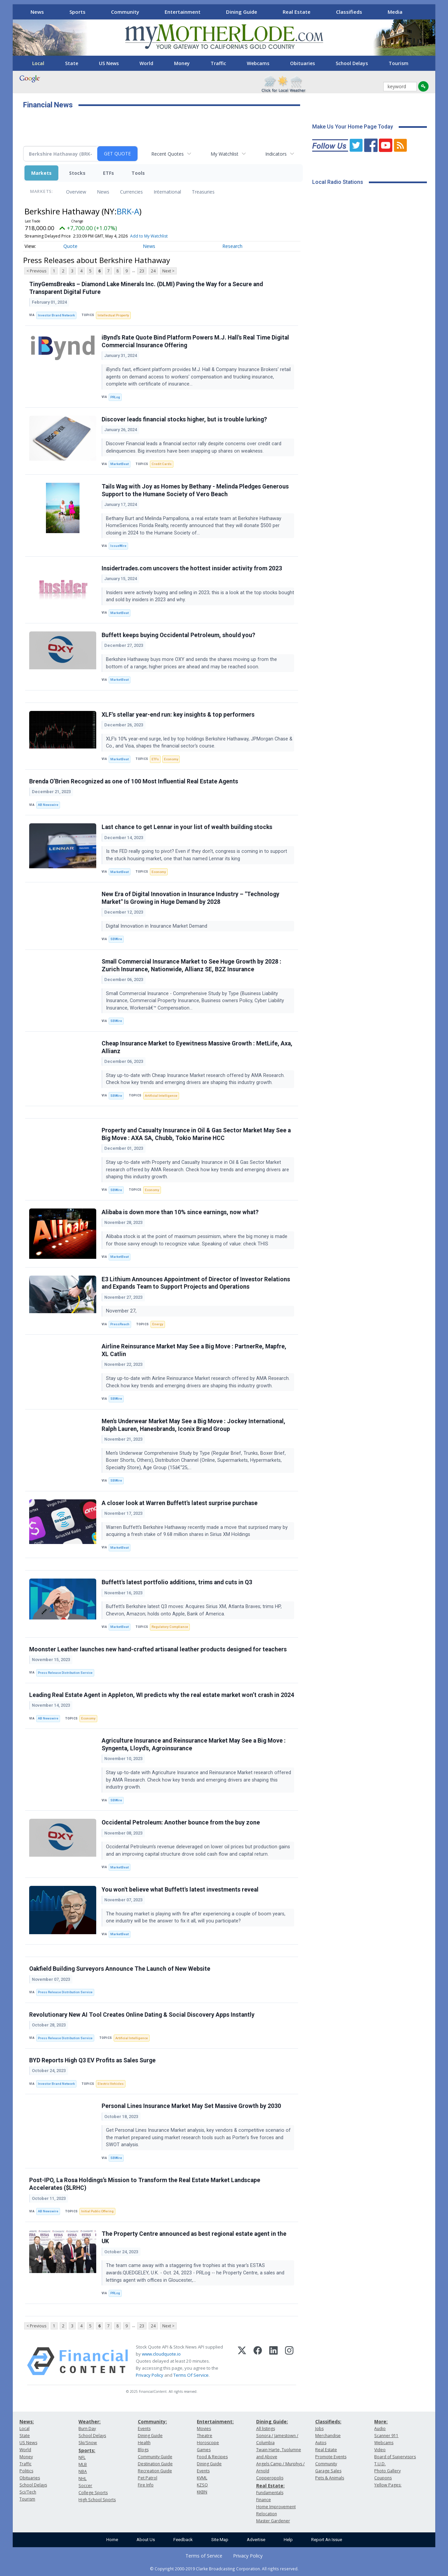  I want to click on Yellow Pages:, so click(387, 2485).